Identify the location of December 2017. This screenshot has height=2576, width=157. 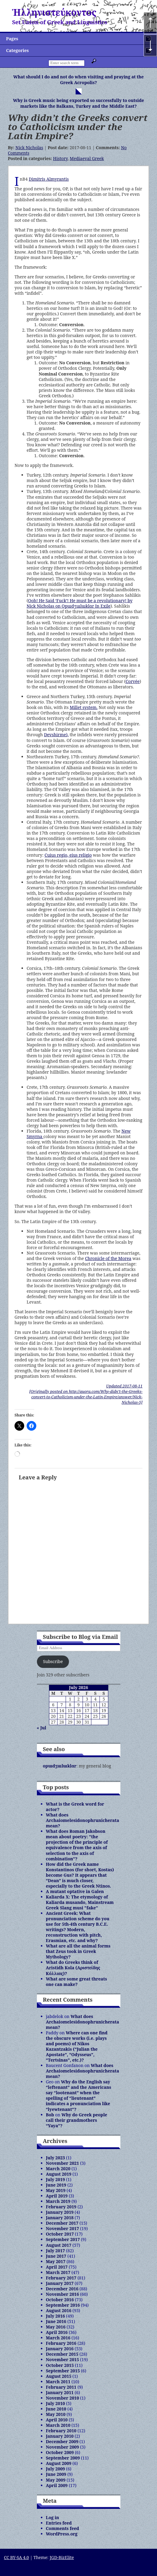
(62, 2223).